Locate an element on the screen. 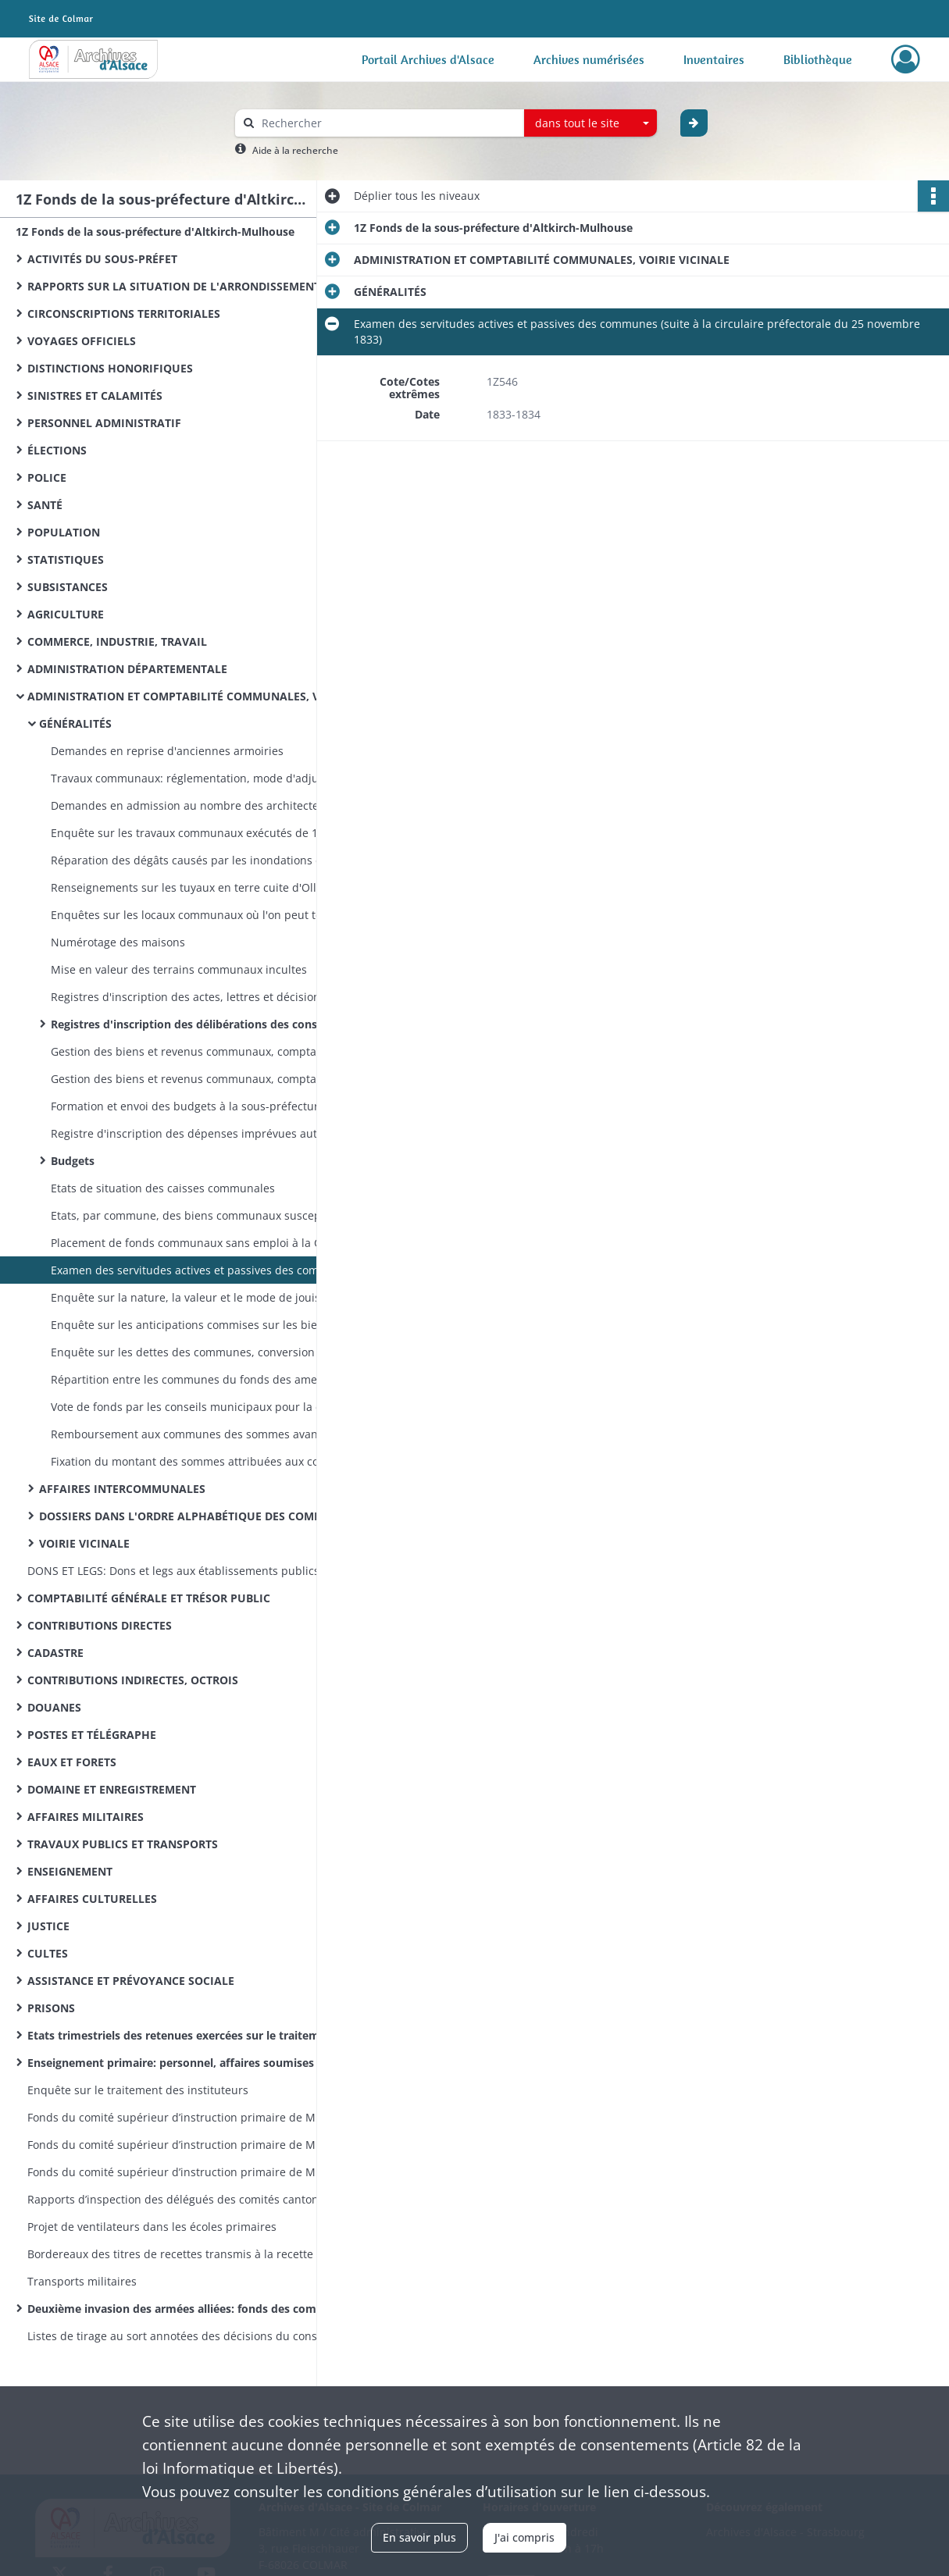 The width and height of the screenshot is (949, 2576). CULTES is located at coordinates (47, 1953).